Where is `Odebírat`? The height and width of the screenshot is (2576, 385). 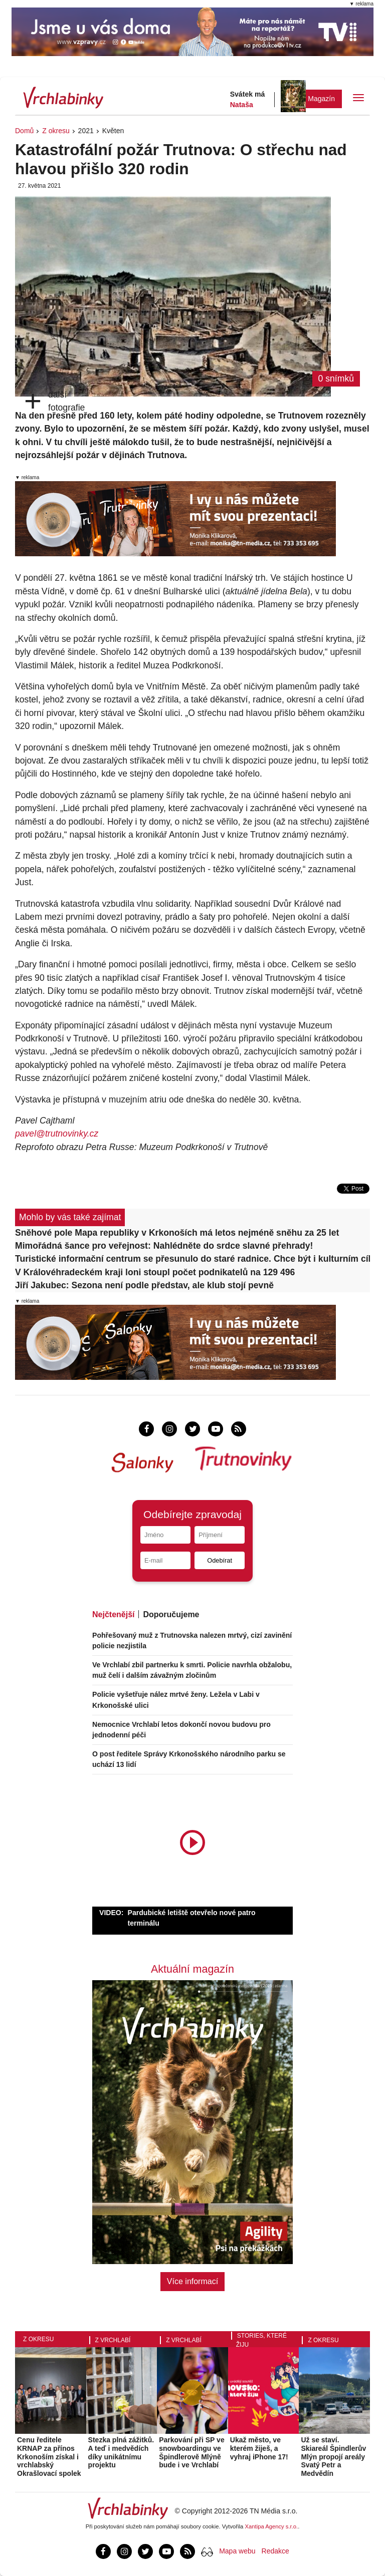 Odebírat is located at coordinates (219, 1560).